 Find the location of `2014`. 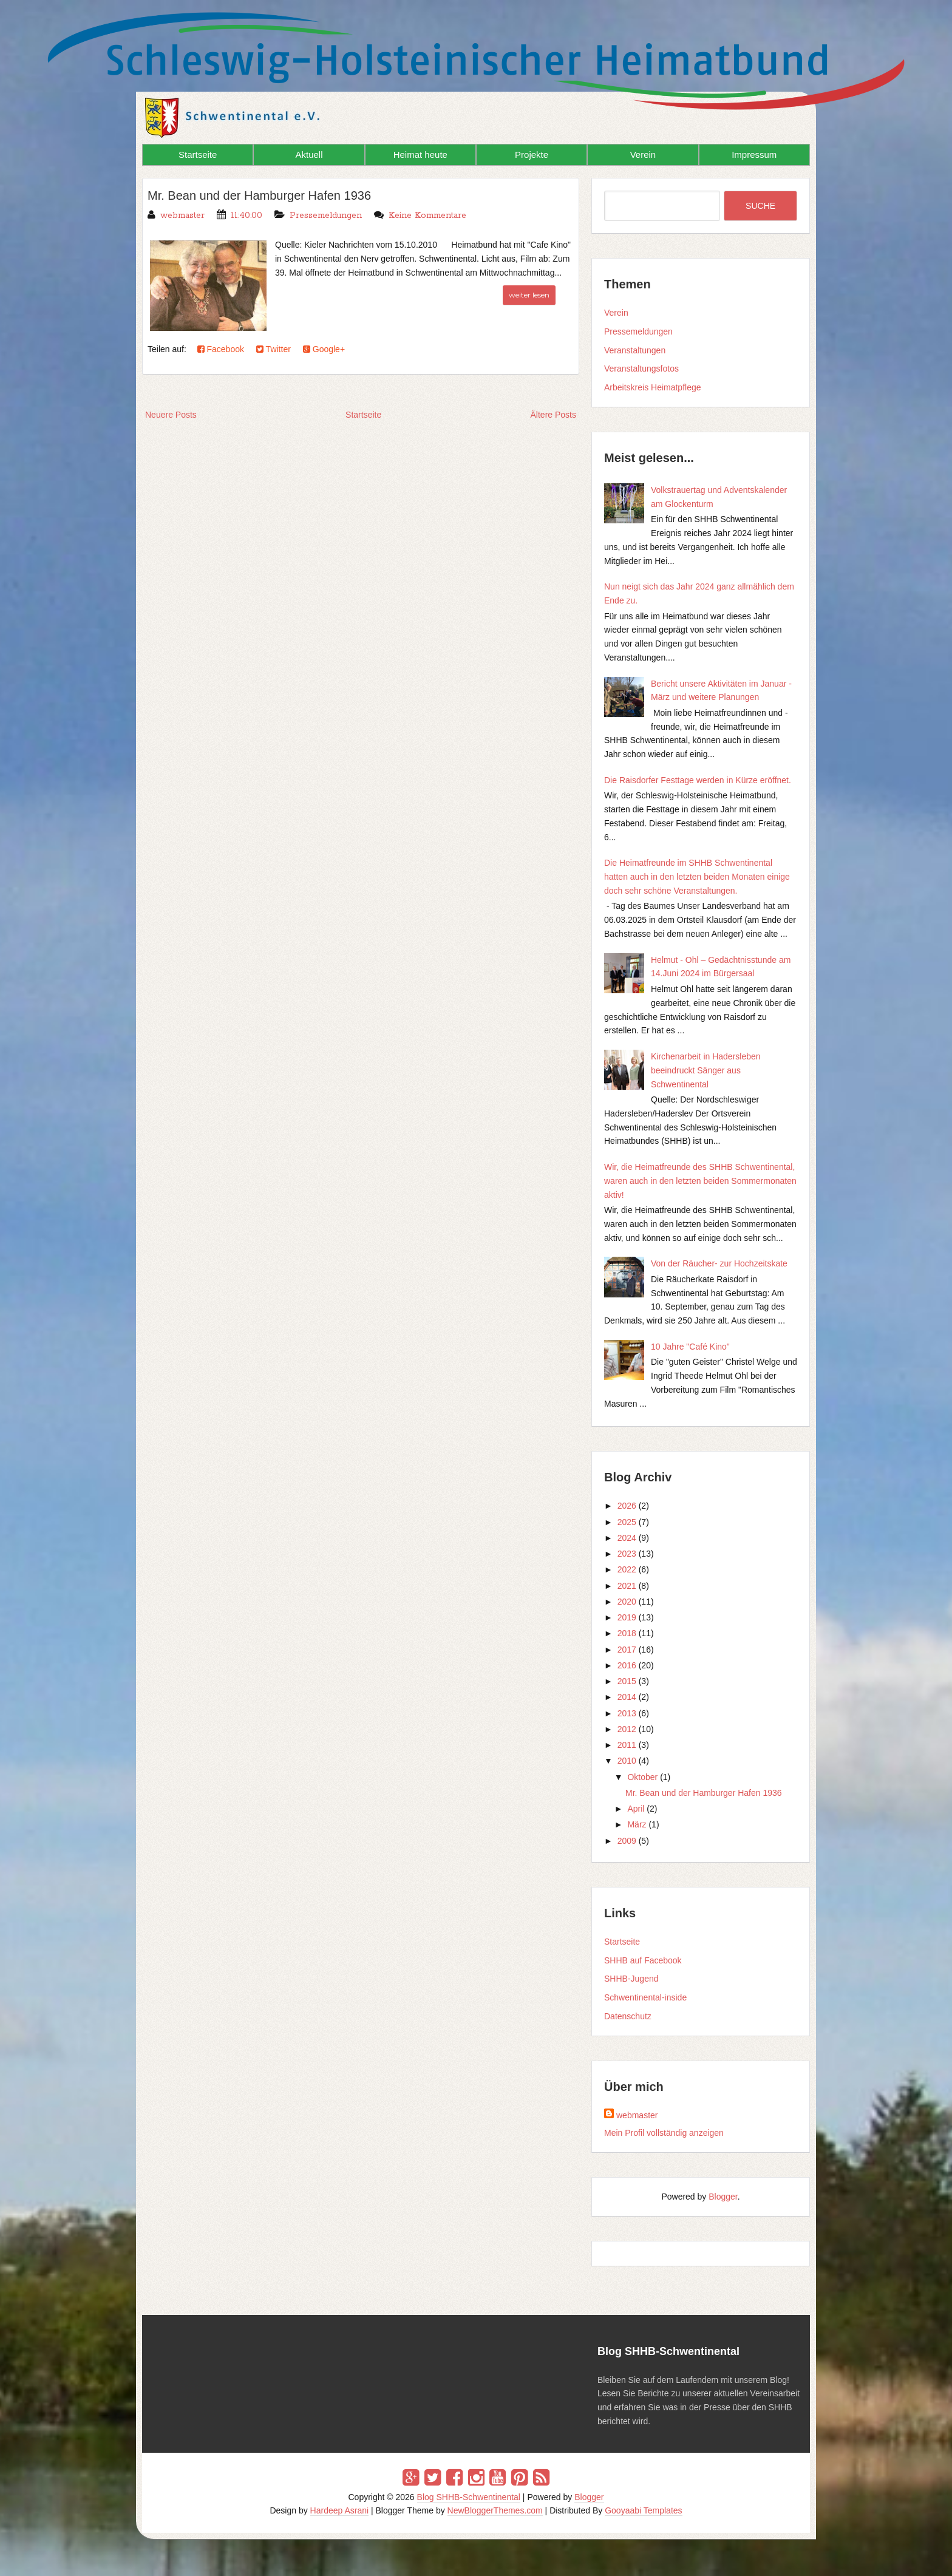

2014 is located at coordinates (626, 1697).